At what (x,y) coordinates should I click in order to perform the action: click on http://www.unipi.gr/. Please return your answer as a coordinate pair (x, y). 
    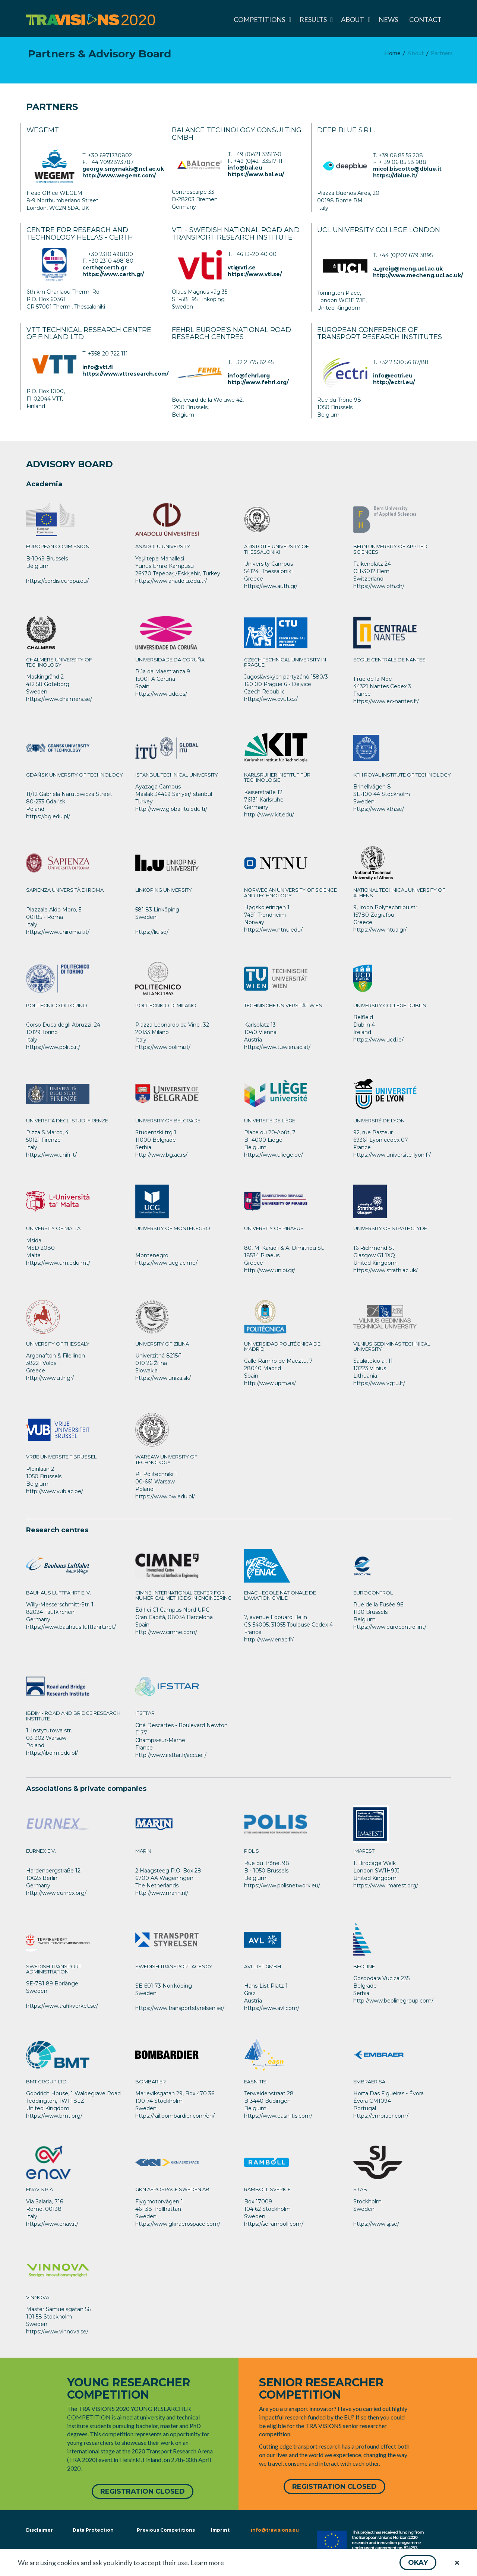
    Looking at the image, I should click on (269, 1270).